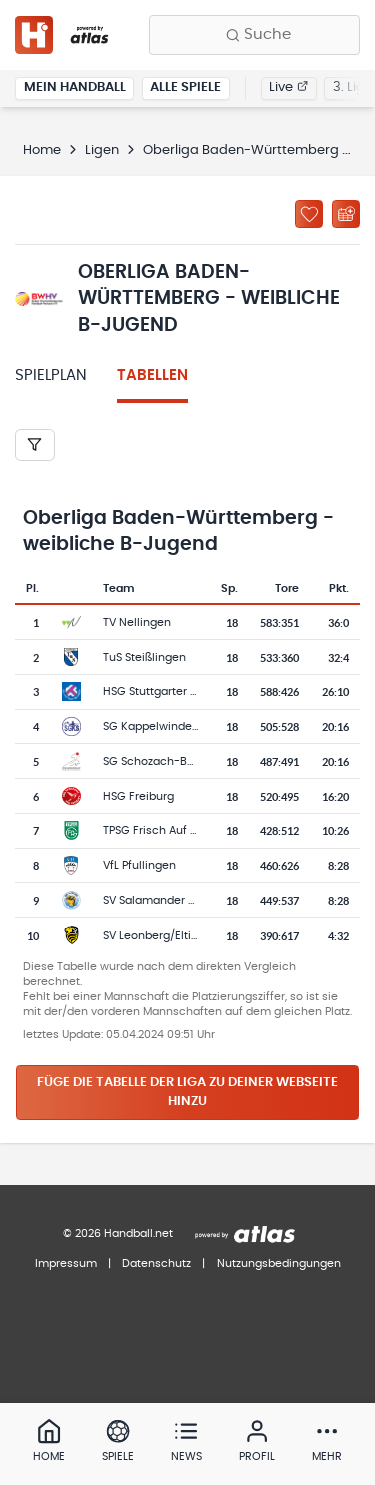 The image size is (375, 1485). What do you see at coordinates (75, 87) in the screenshot?
I see `Mein Handball` at bounding box center [75, 87].